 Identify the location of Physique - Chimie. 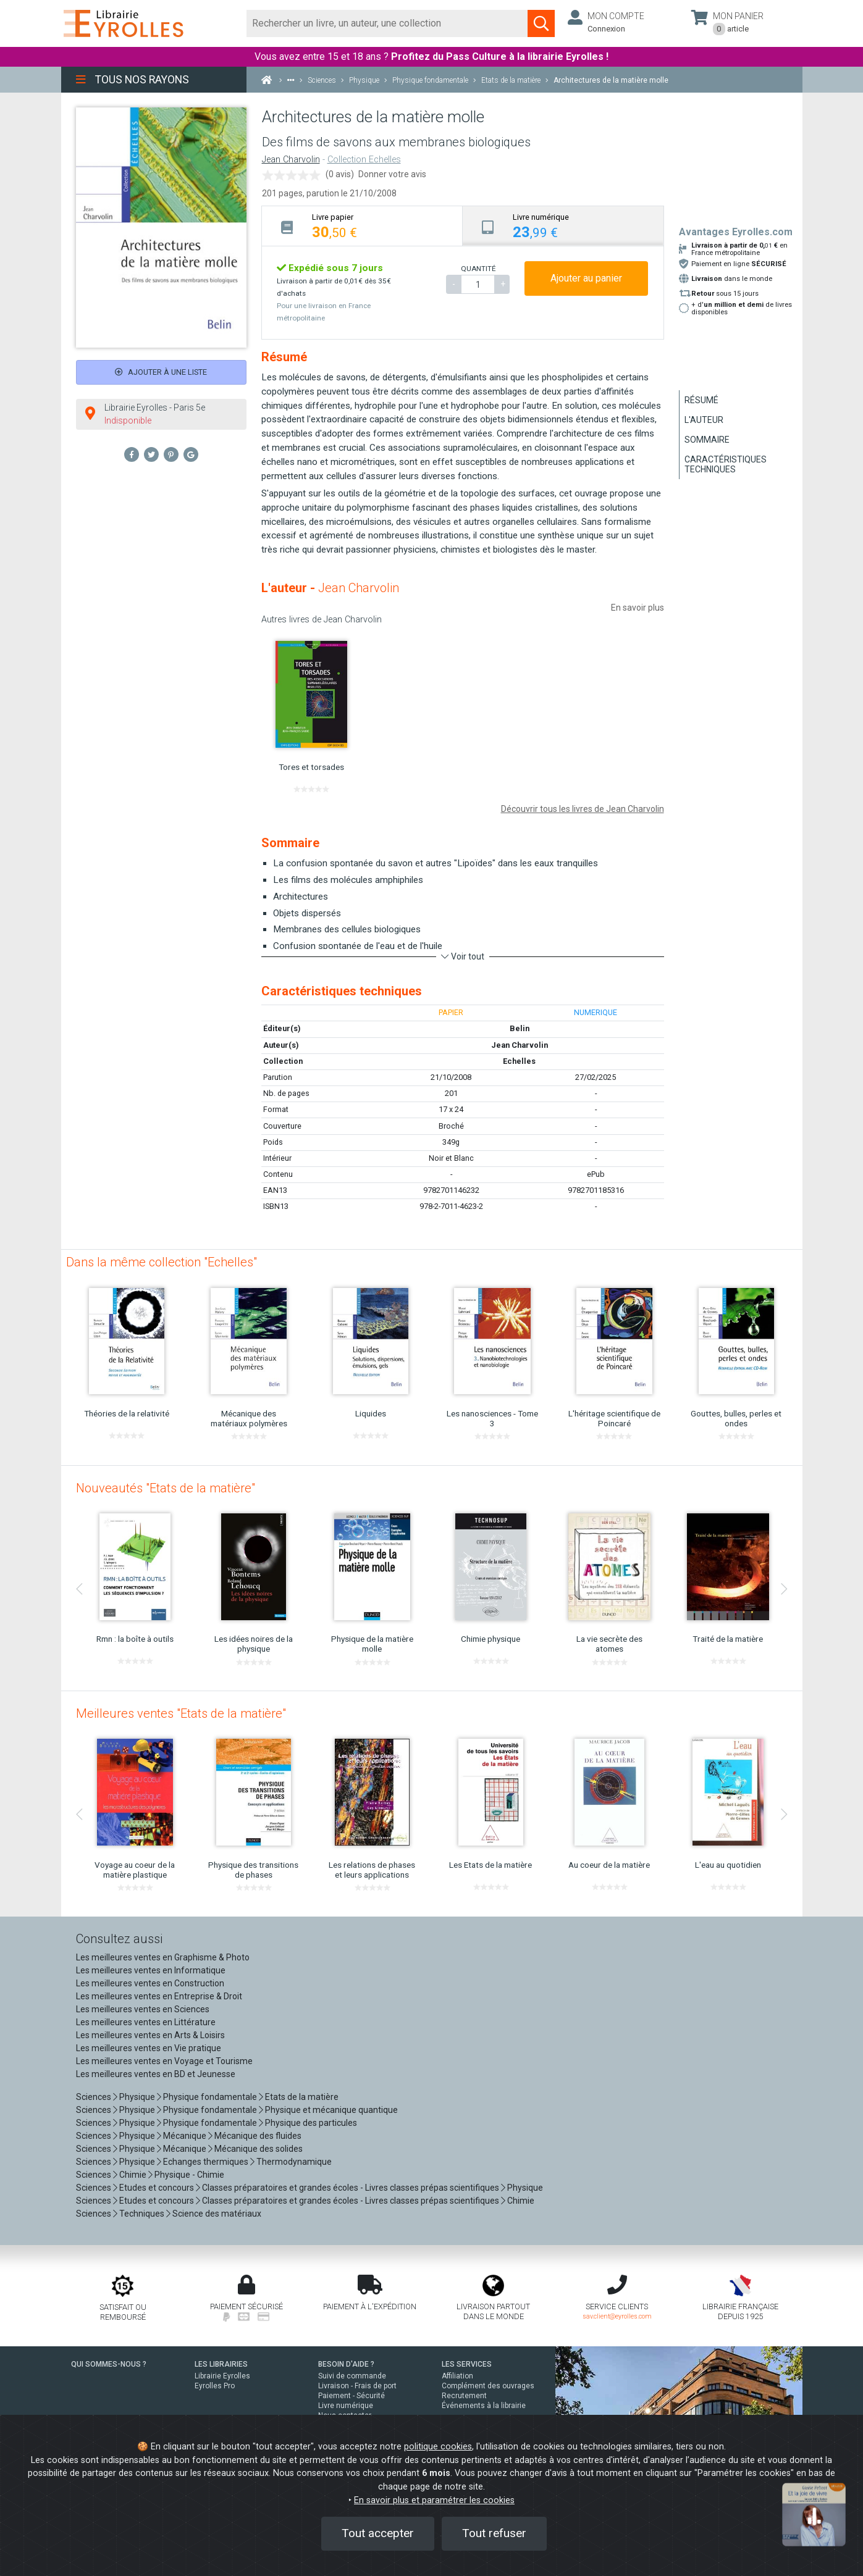
(189, 2175).